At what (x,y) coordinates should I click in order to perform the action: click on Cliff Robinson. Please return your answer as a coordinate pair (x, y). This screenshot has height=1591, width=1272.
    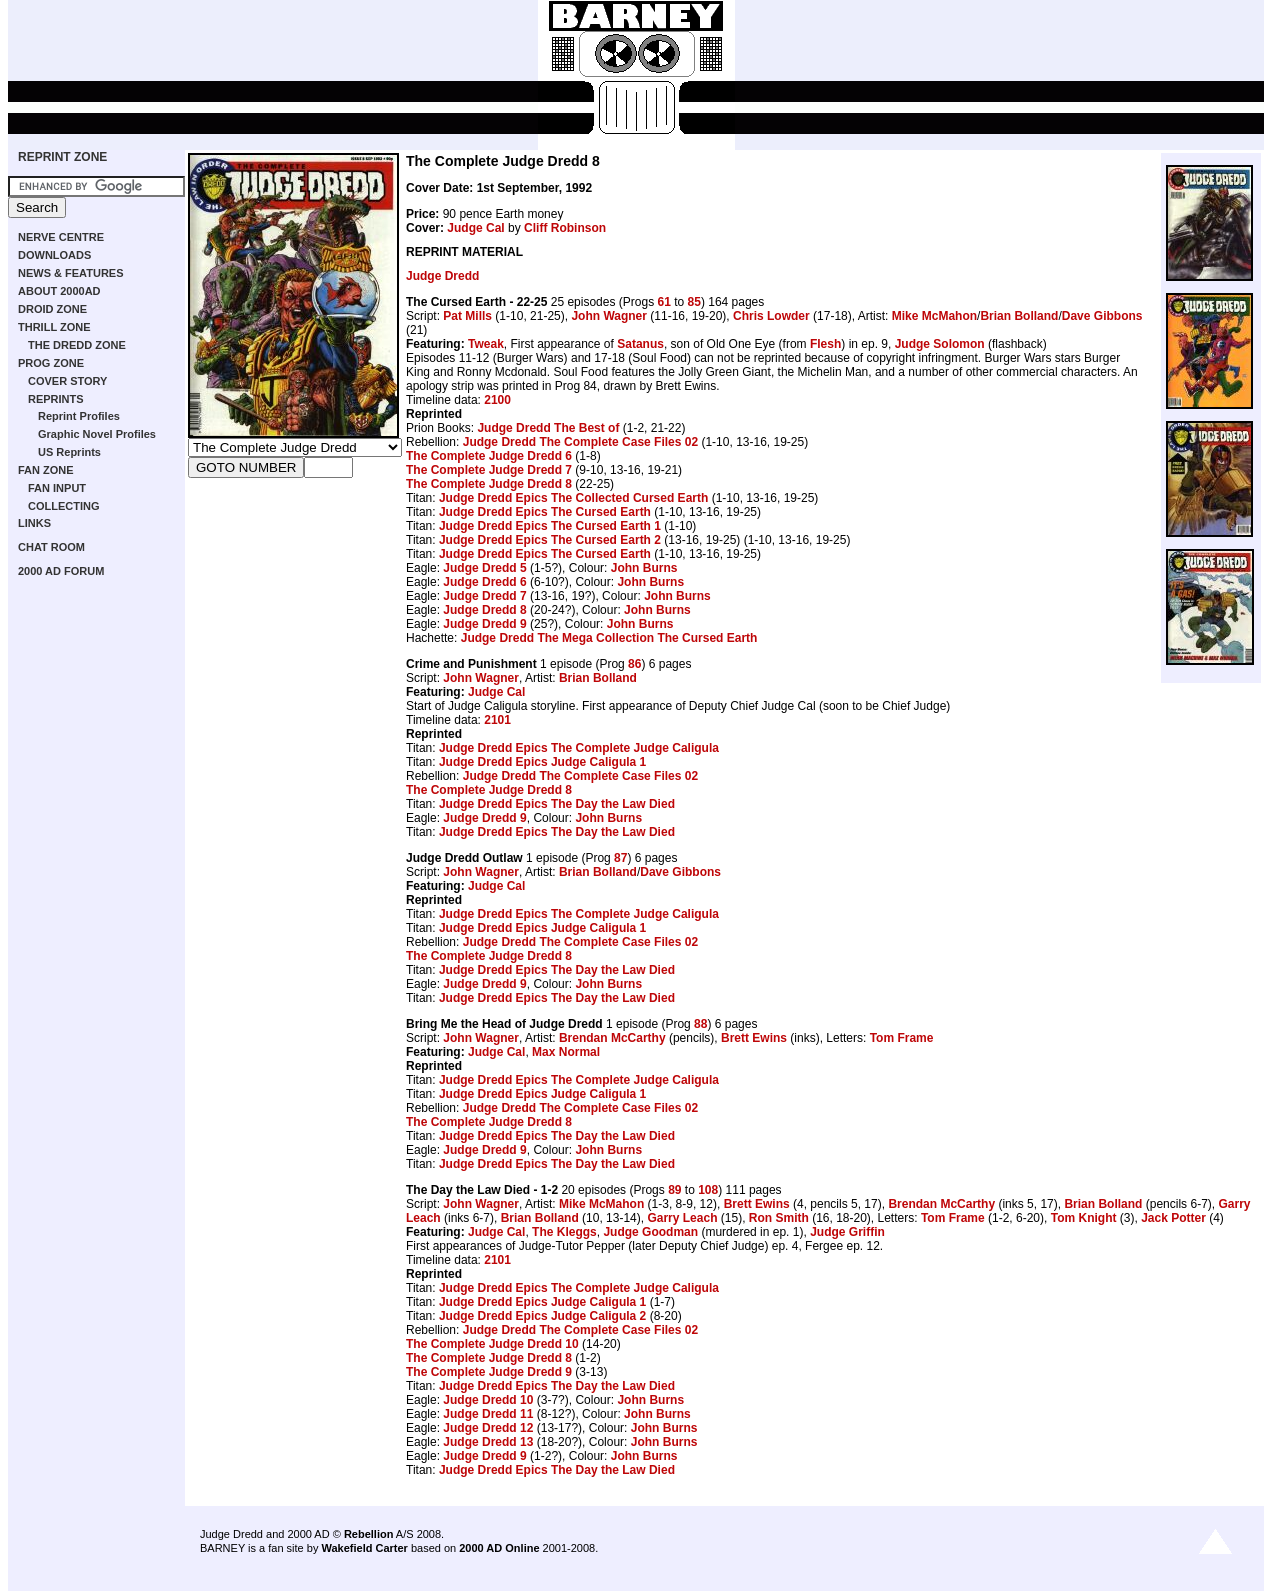
    Looking at the image, I should click on (565, 228).